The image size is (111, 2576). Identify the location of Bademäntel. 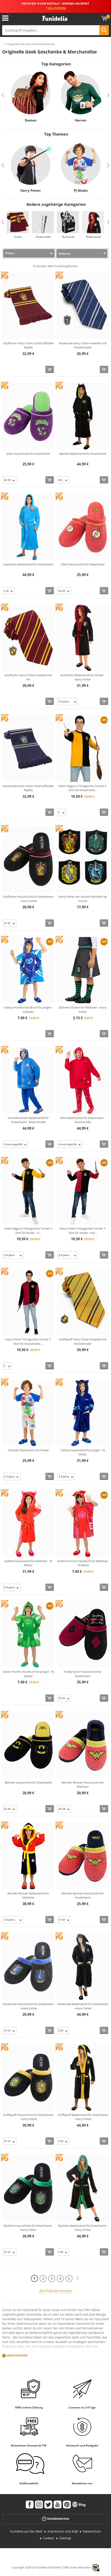
(93, 237).